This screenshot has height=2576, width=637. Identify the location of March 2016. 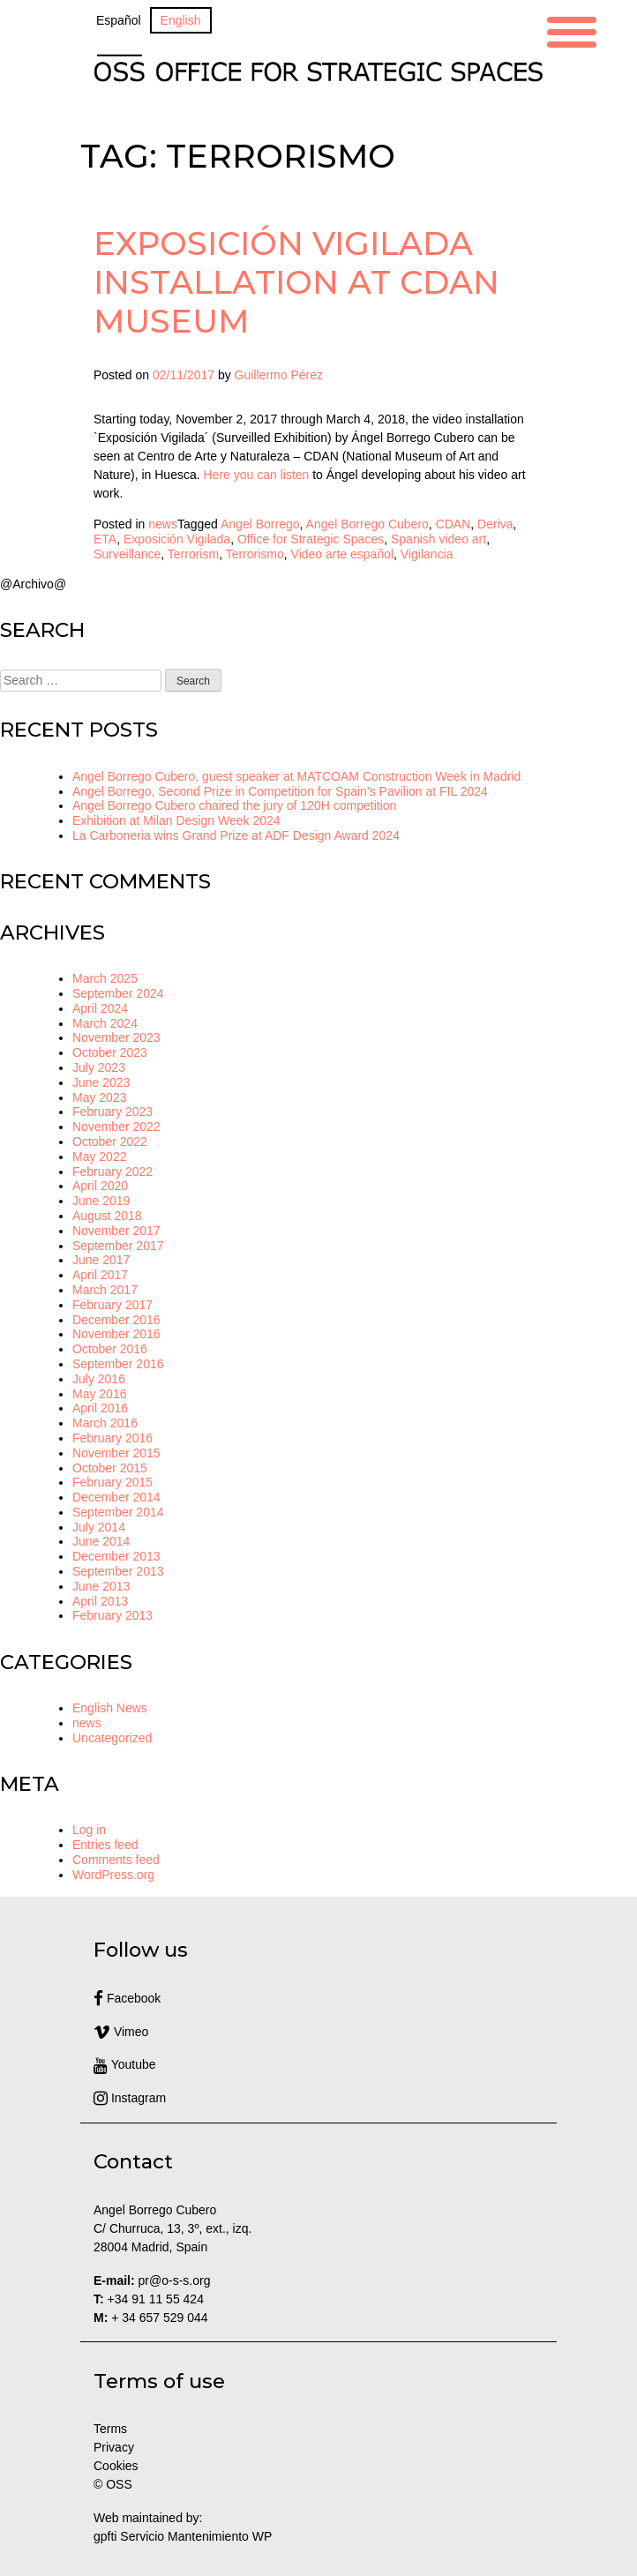
(105, 1423).